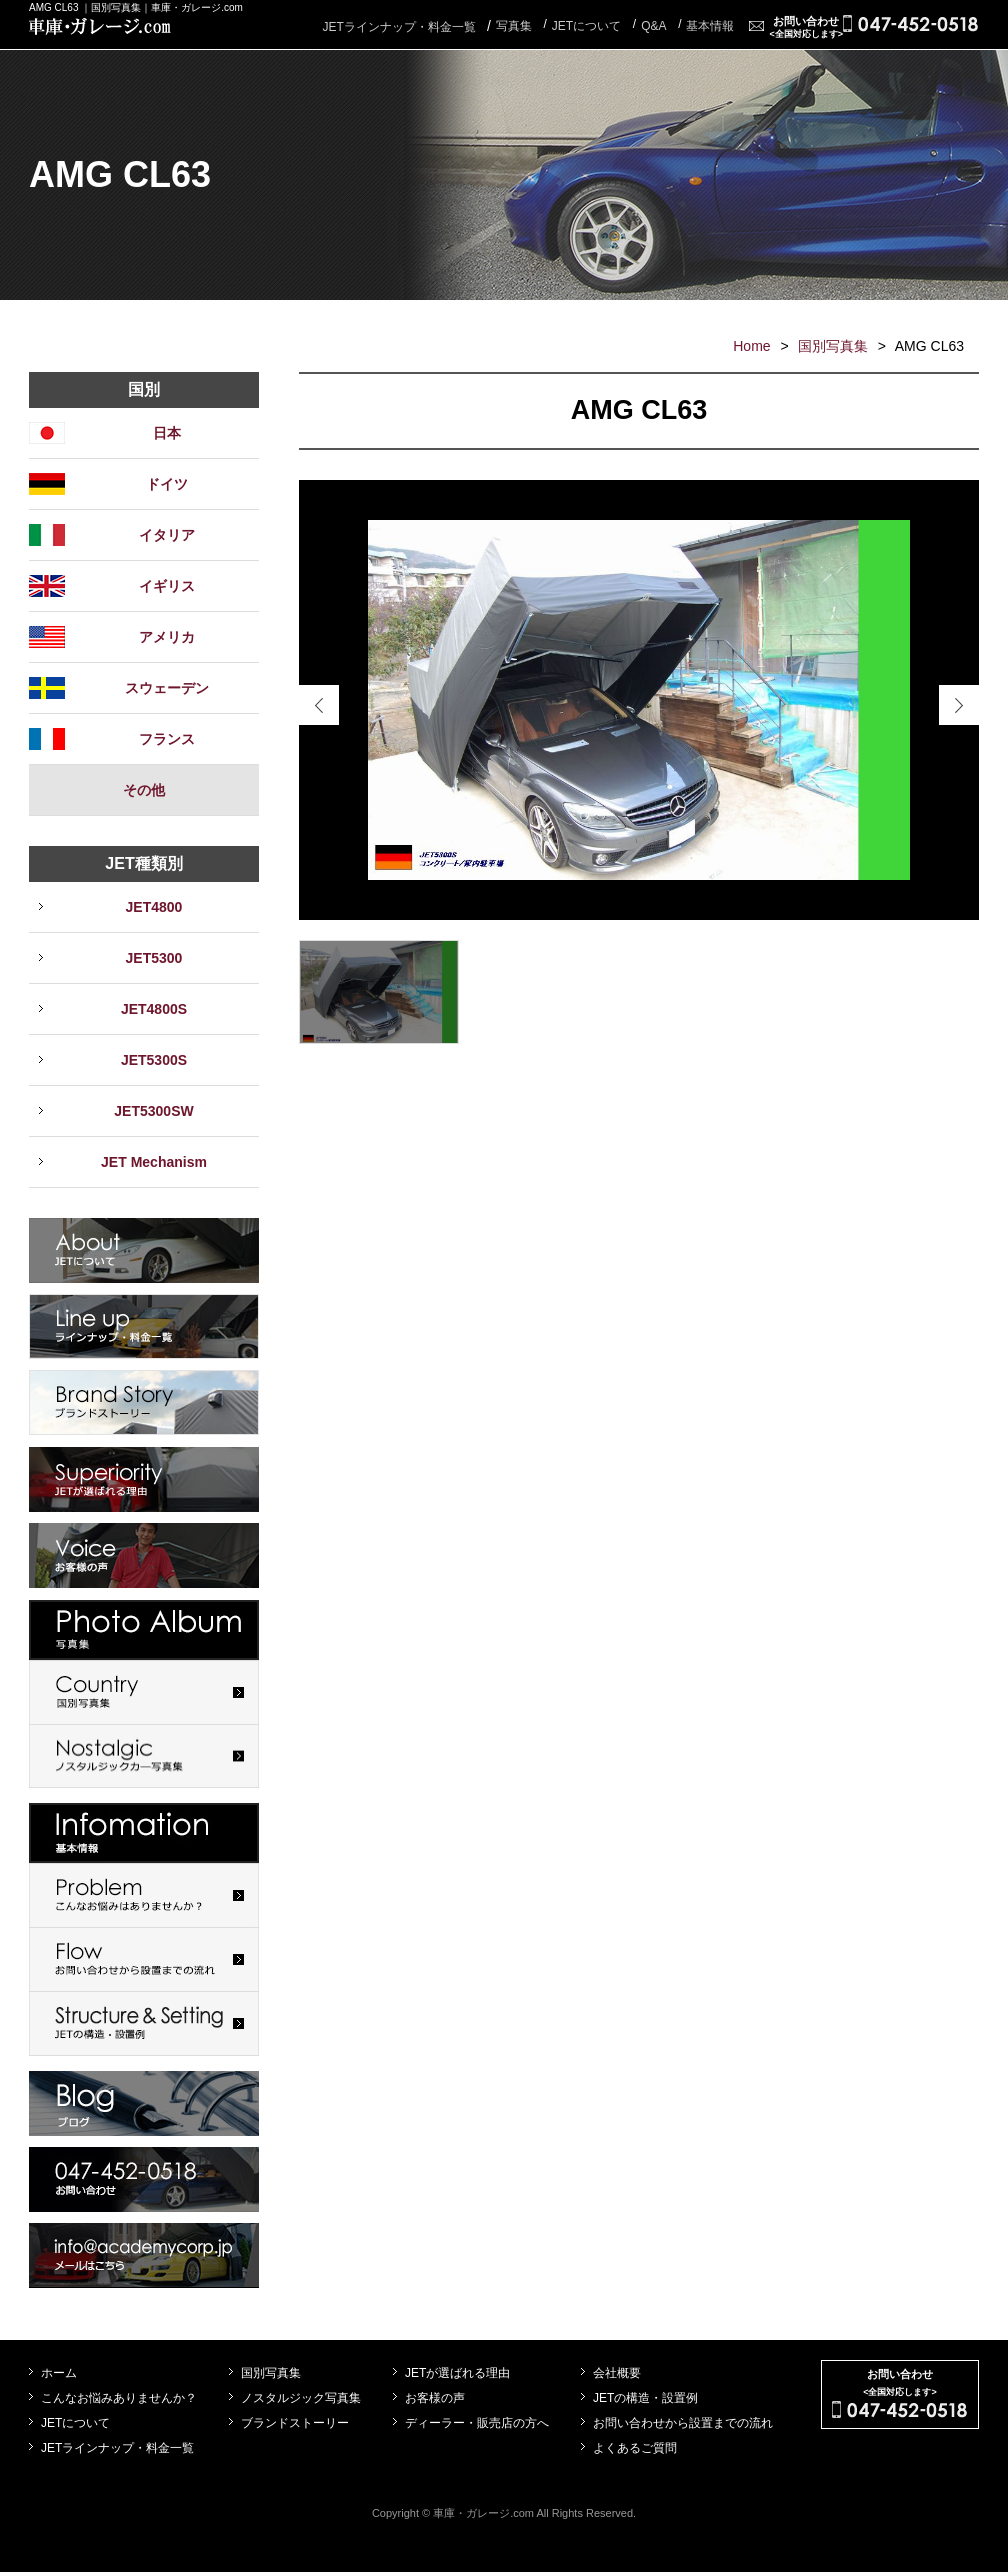  I want to click on お問い合わせから設置までの流れ, so click(683, 2423).